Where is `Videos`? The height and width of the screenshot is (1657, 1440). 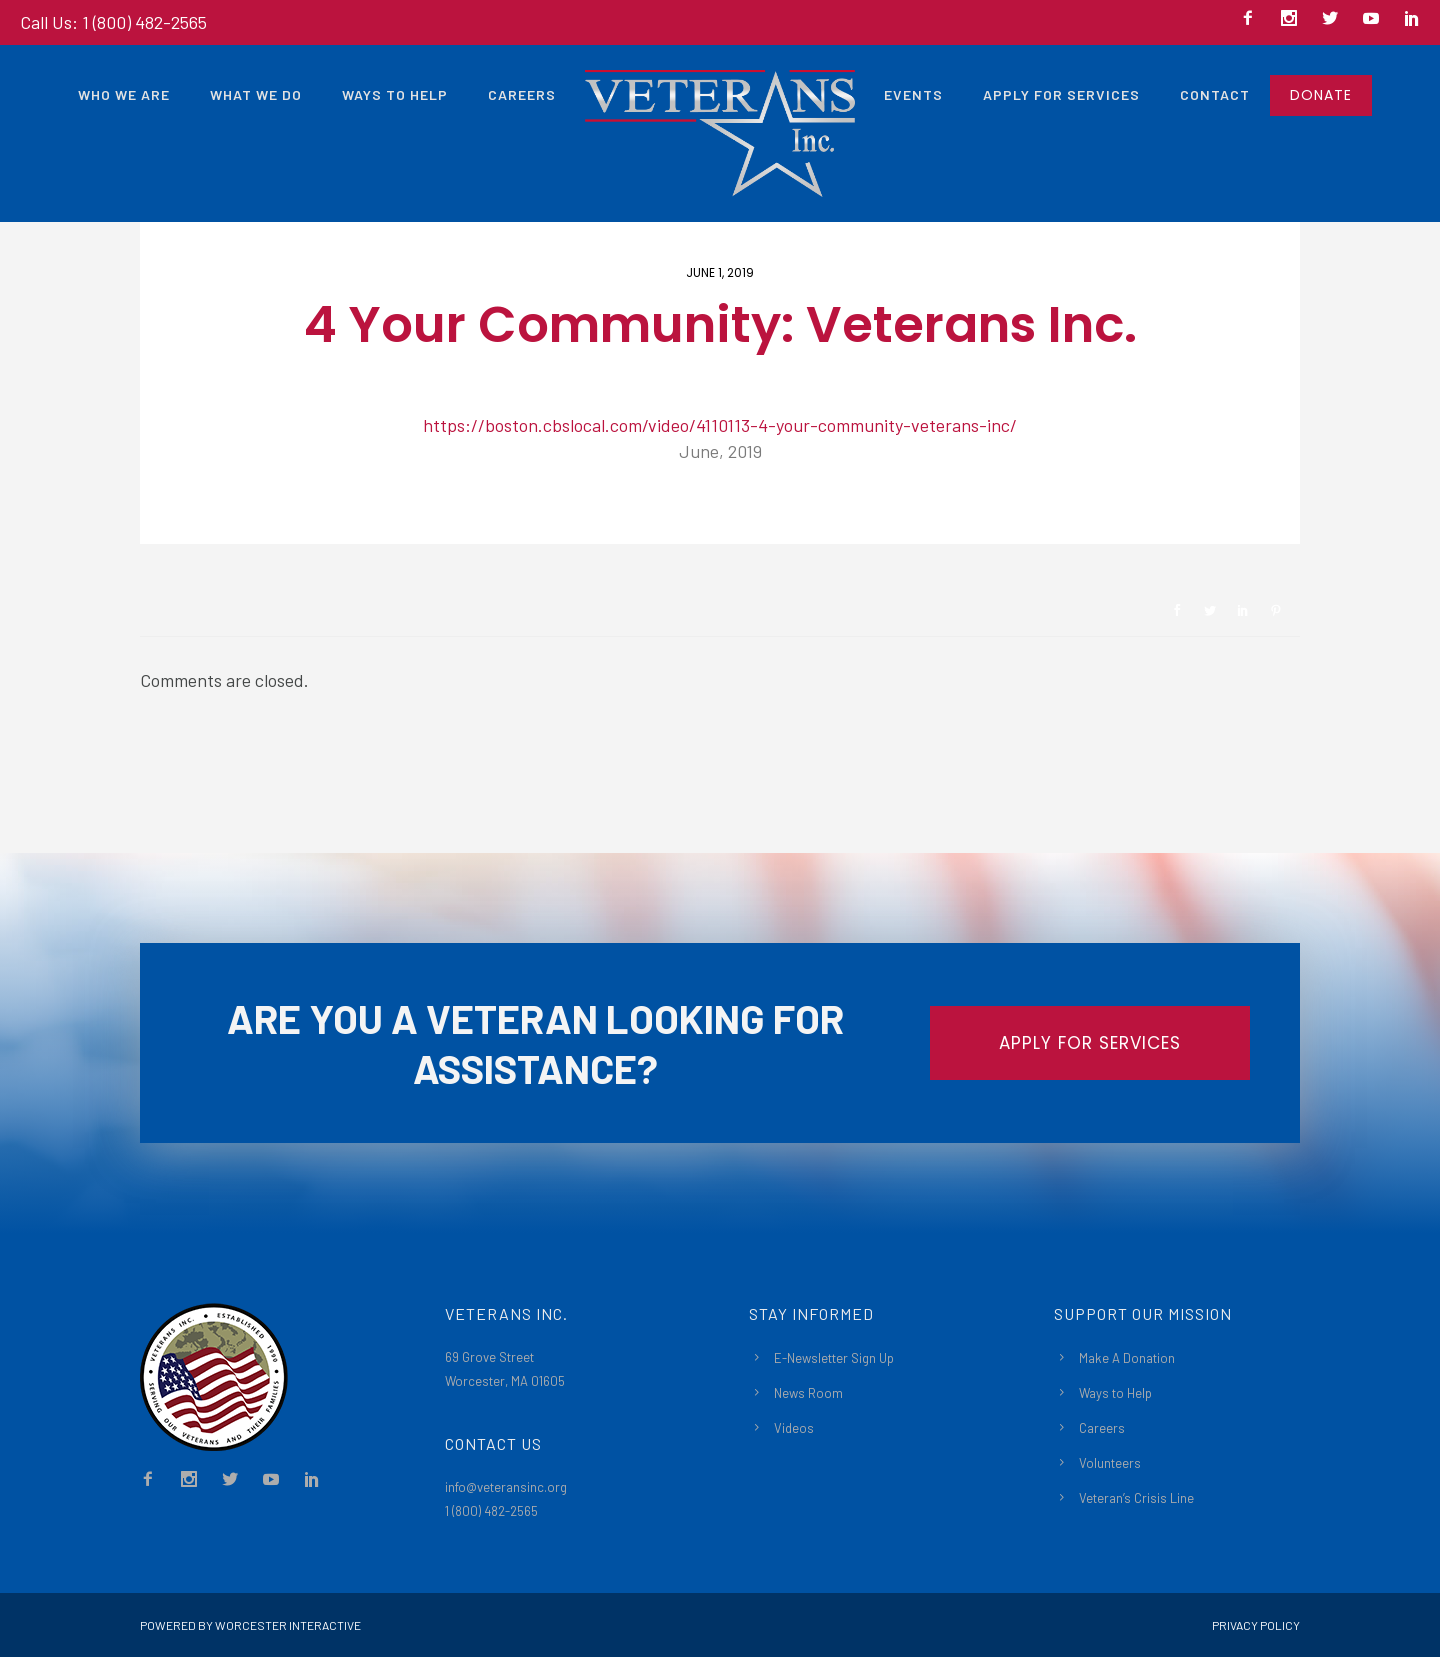
Videos is located at coordinates (794, 1428).